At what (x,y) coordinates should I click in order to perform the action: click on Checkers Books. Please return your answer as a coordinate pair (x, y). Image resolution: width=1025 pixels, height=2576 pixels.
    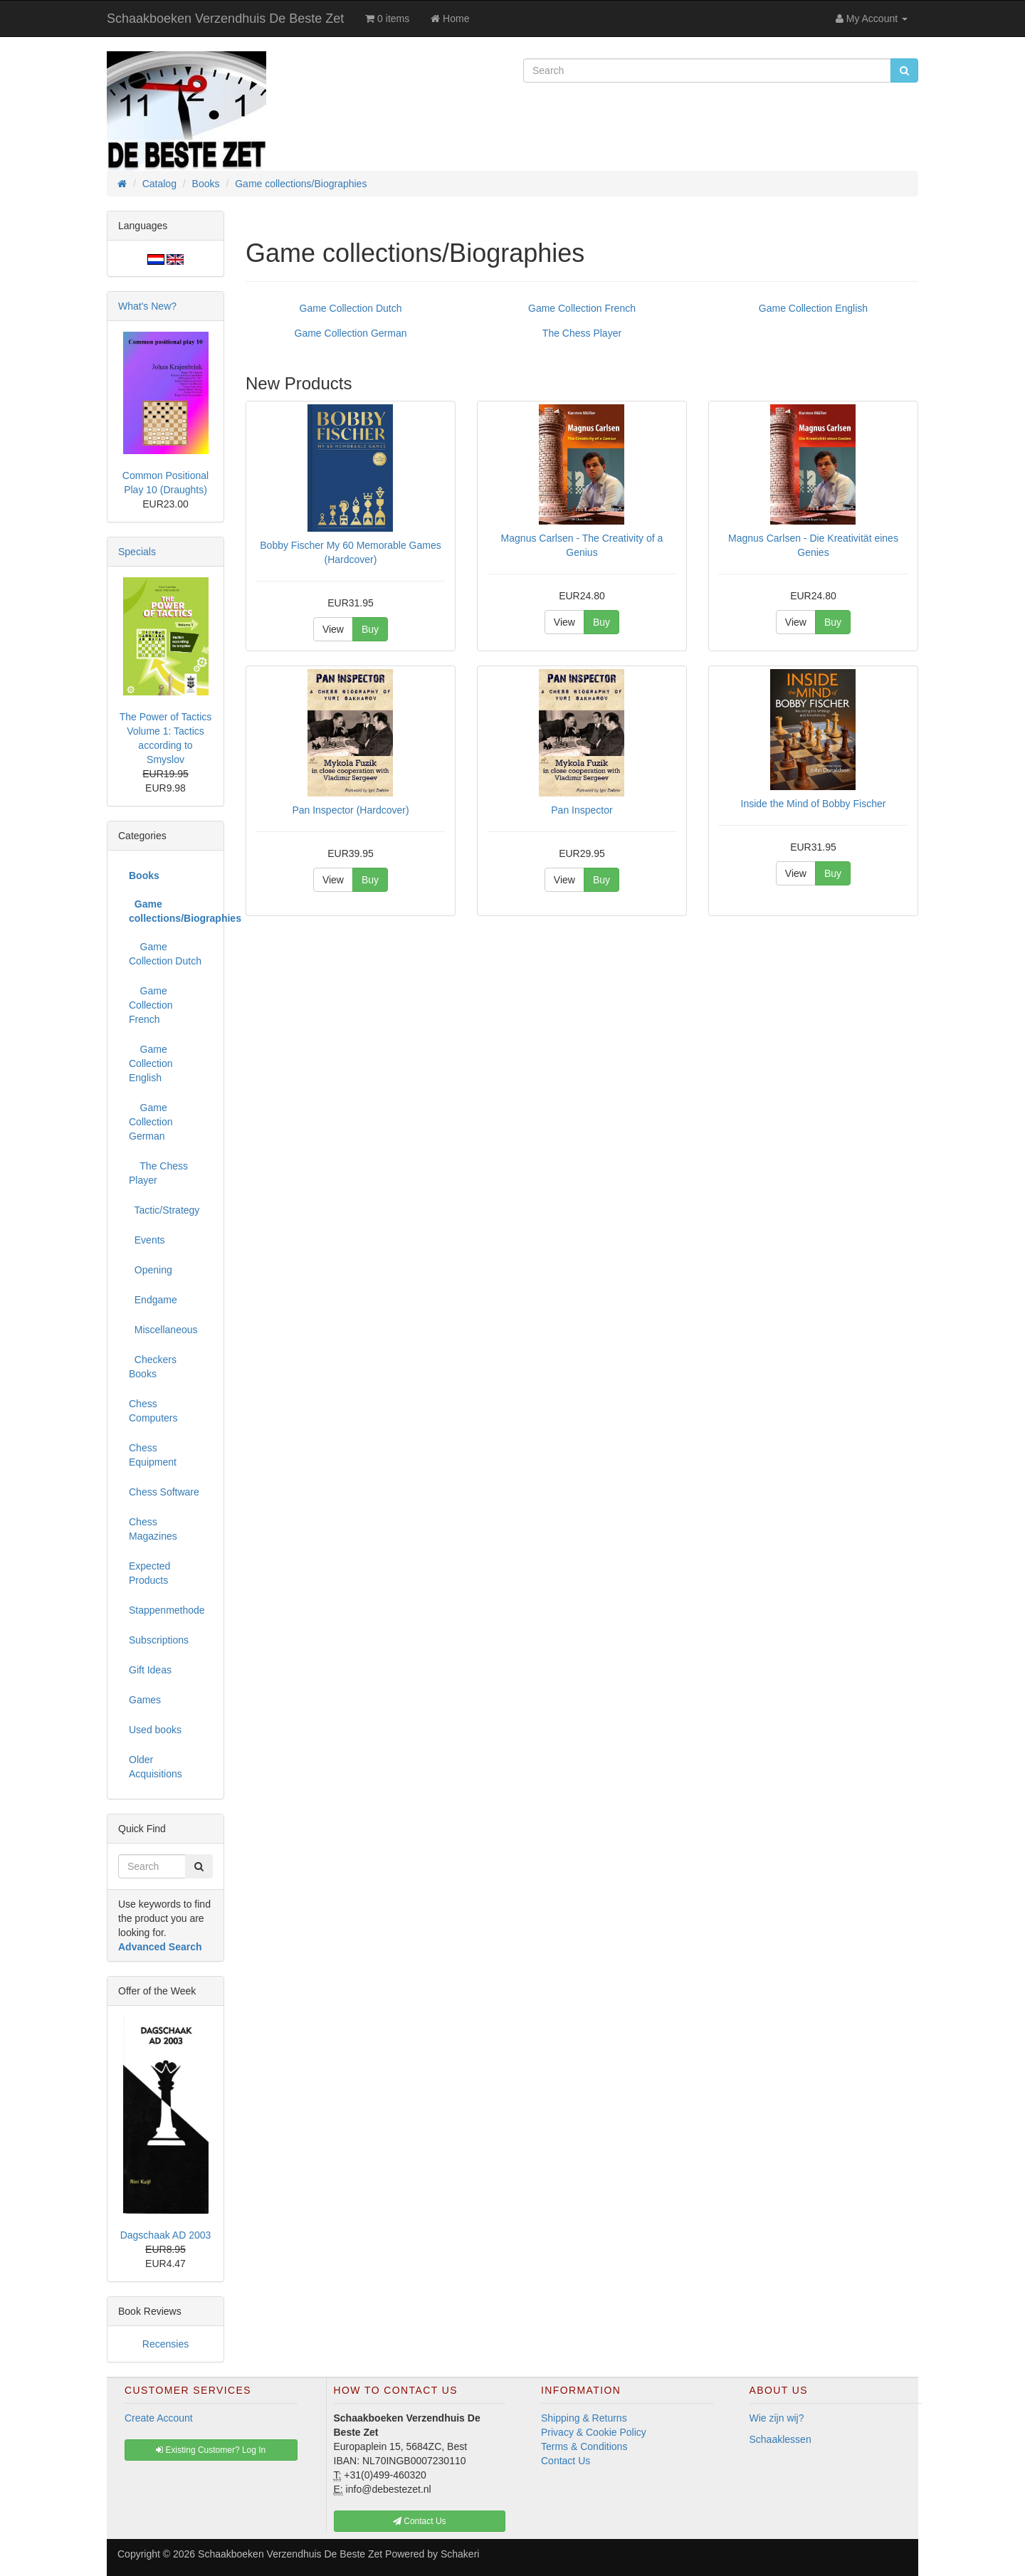
    Looking at the image, I should click on (153, 1366).